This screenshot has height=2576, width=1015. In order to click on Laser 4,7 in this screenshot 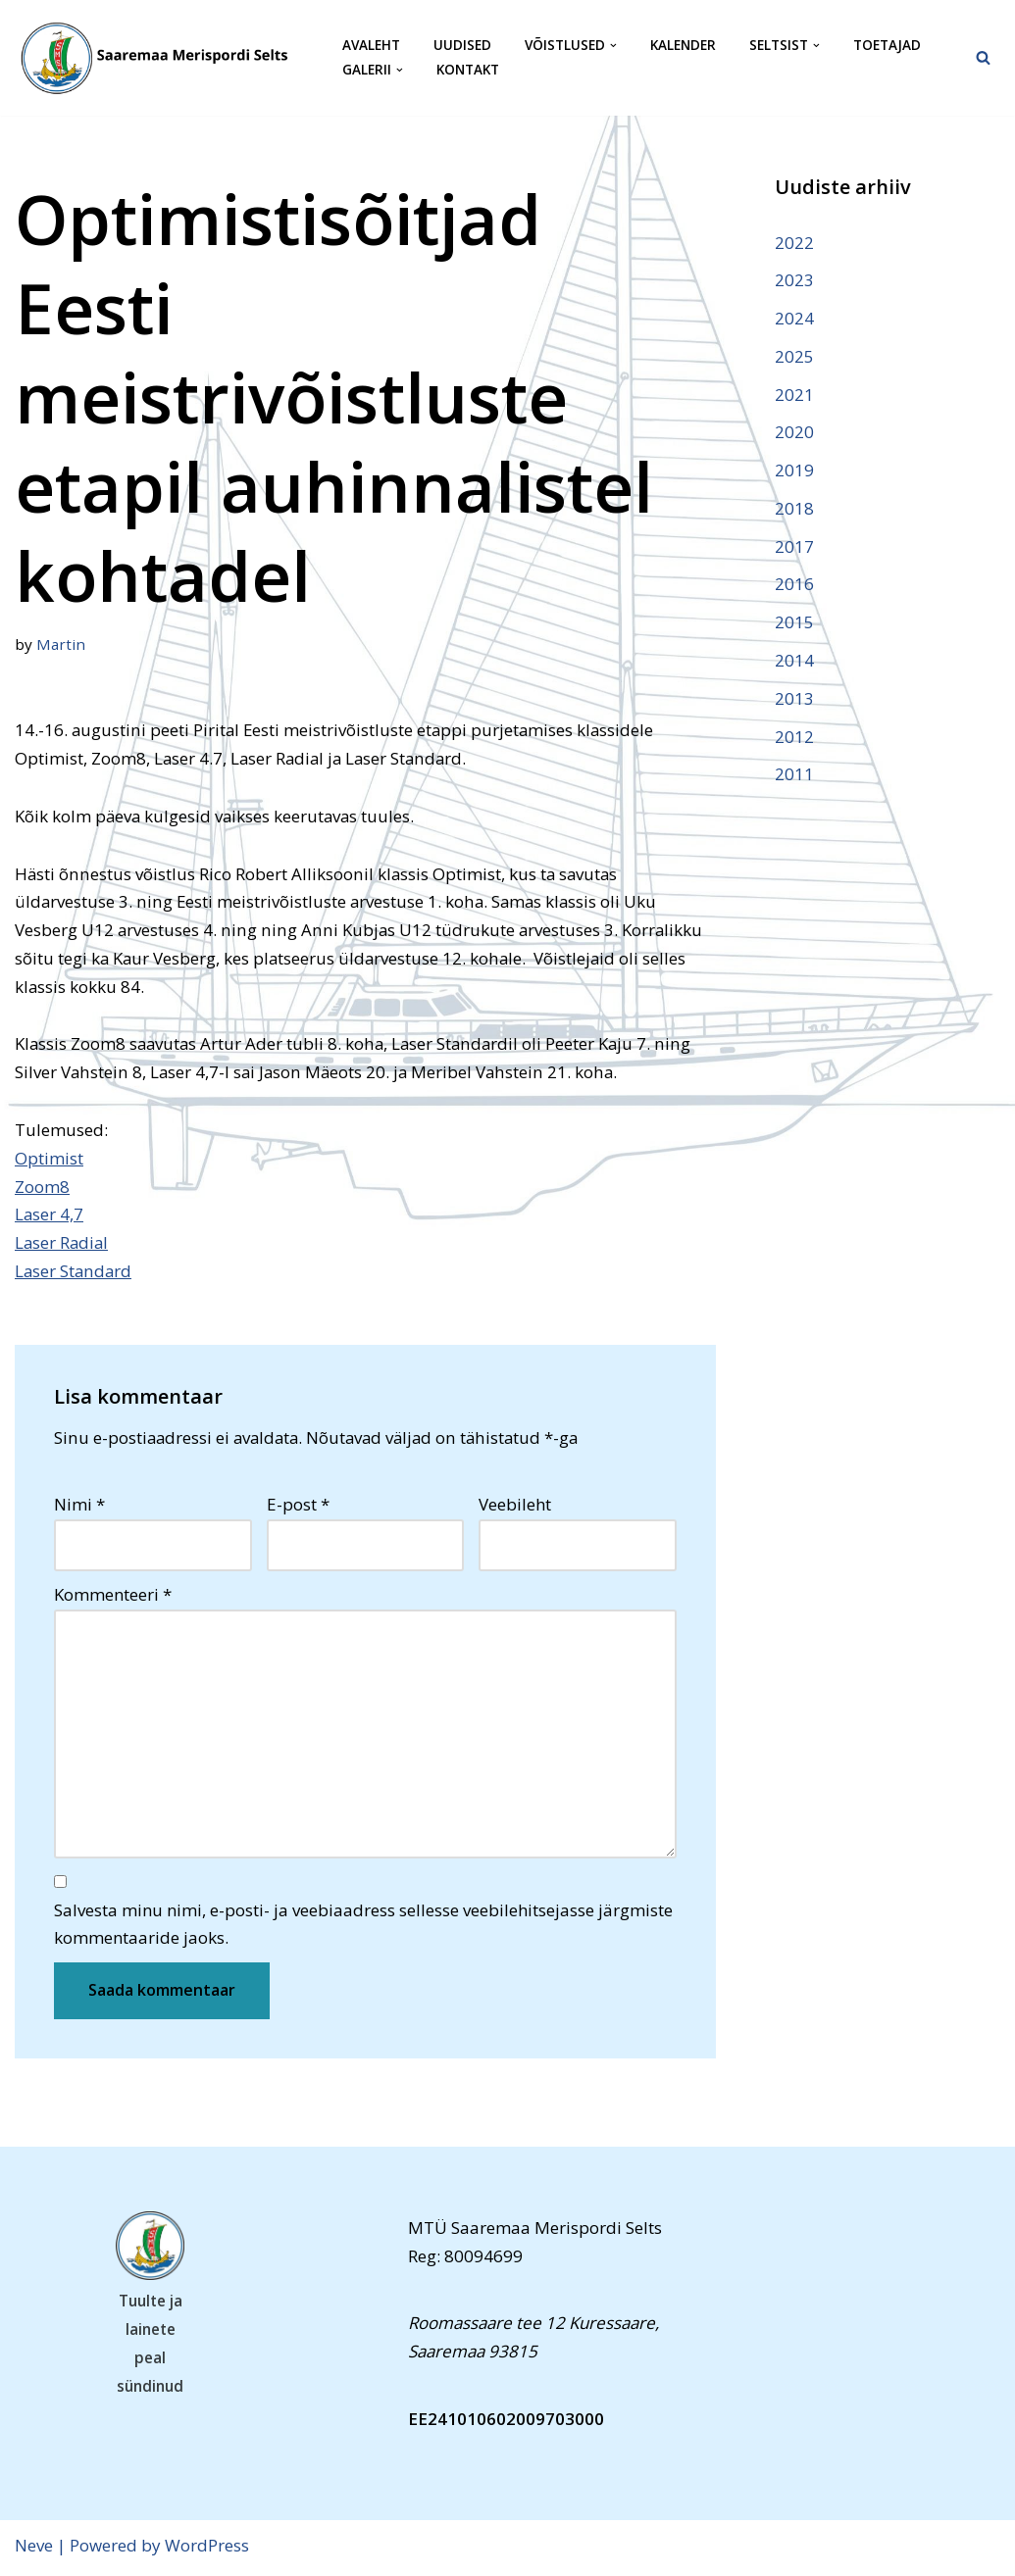, I will do `click(49, 1216)`.